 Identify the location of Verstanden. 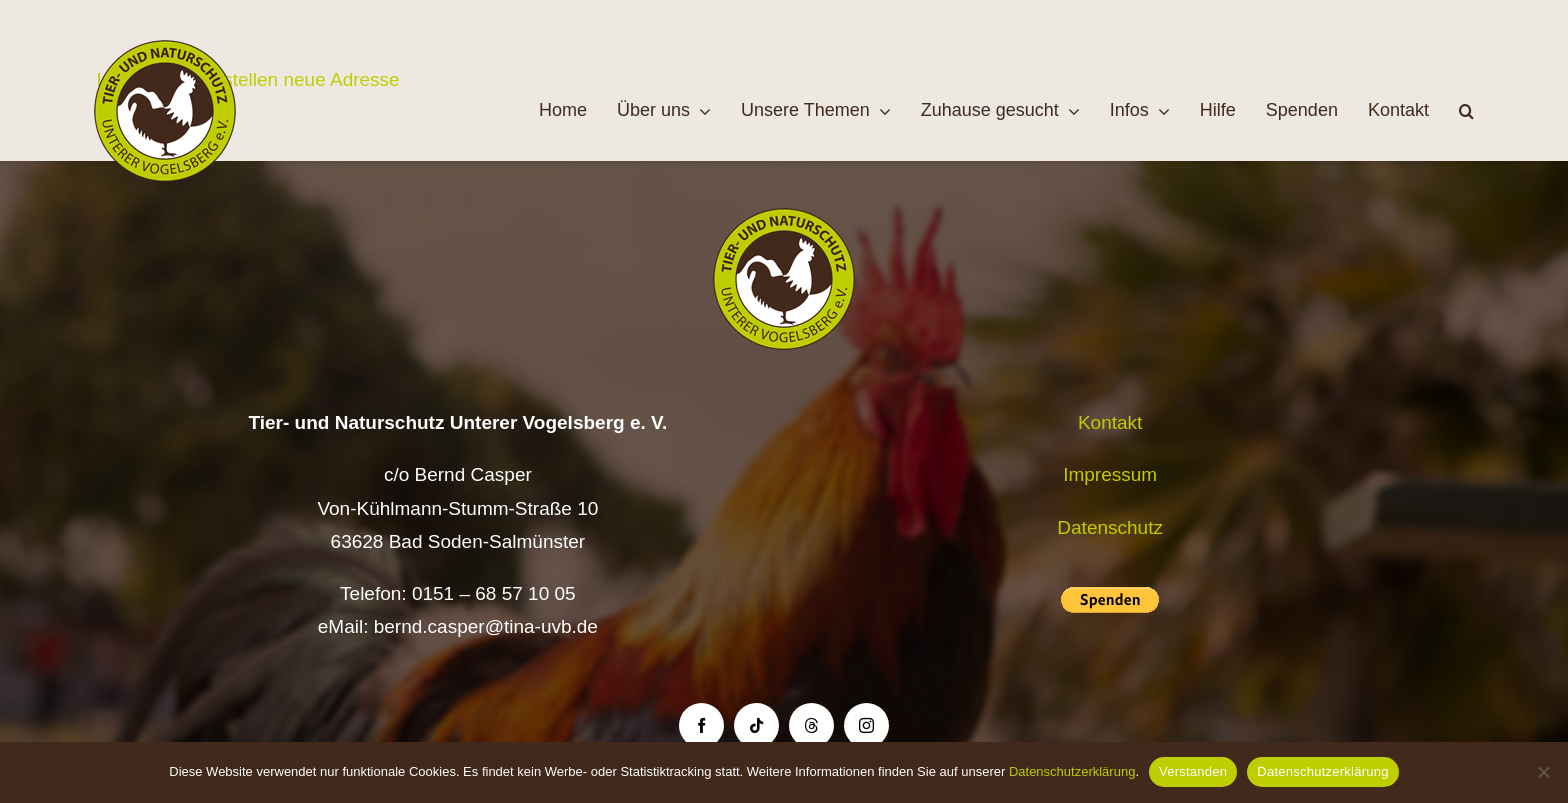
(1193, 771).